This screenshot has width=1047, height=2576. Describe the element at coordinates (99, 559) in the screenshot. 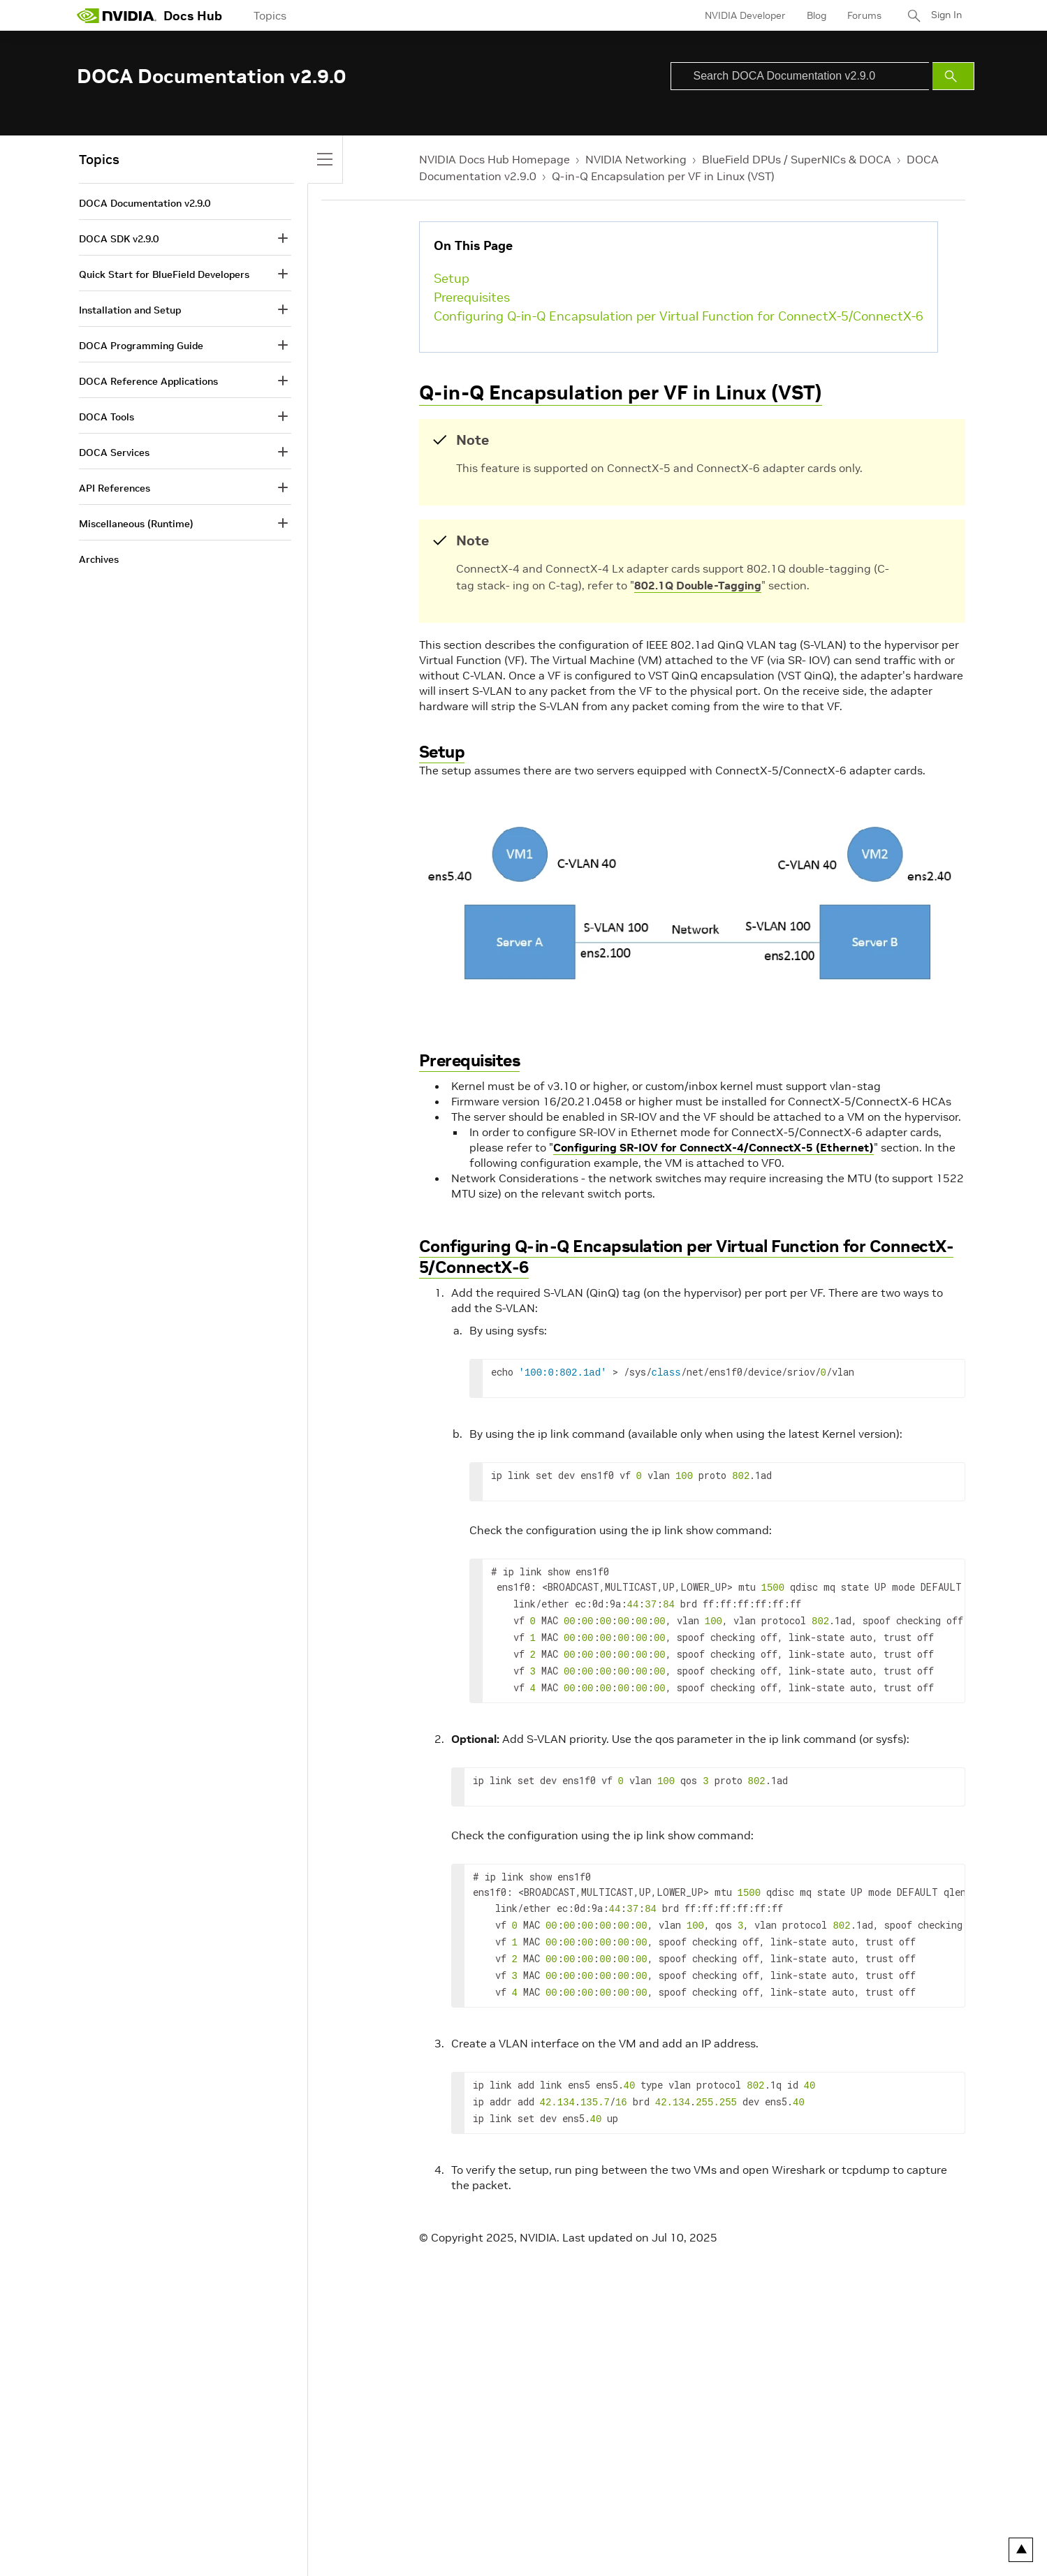

I see `Archives` at that location.